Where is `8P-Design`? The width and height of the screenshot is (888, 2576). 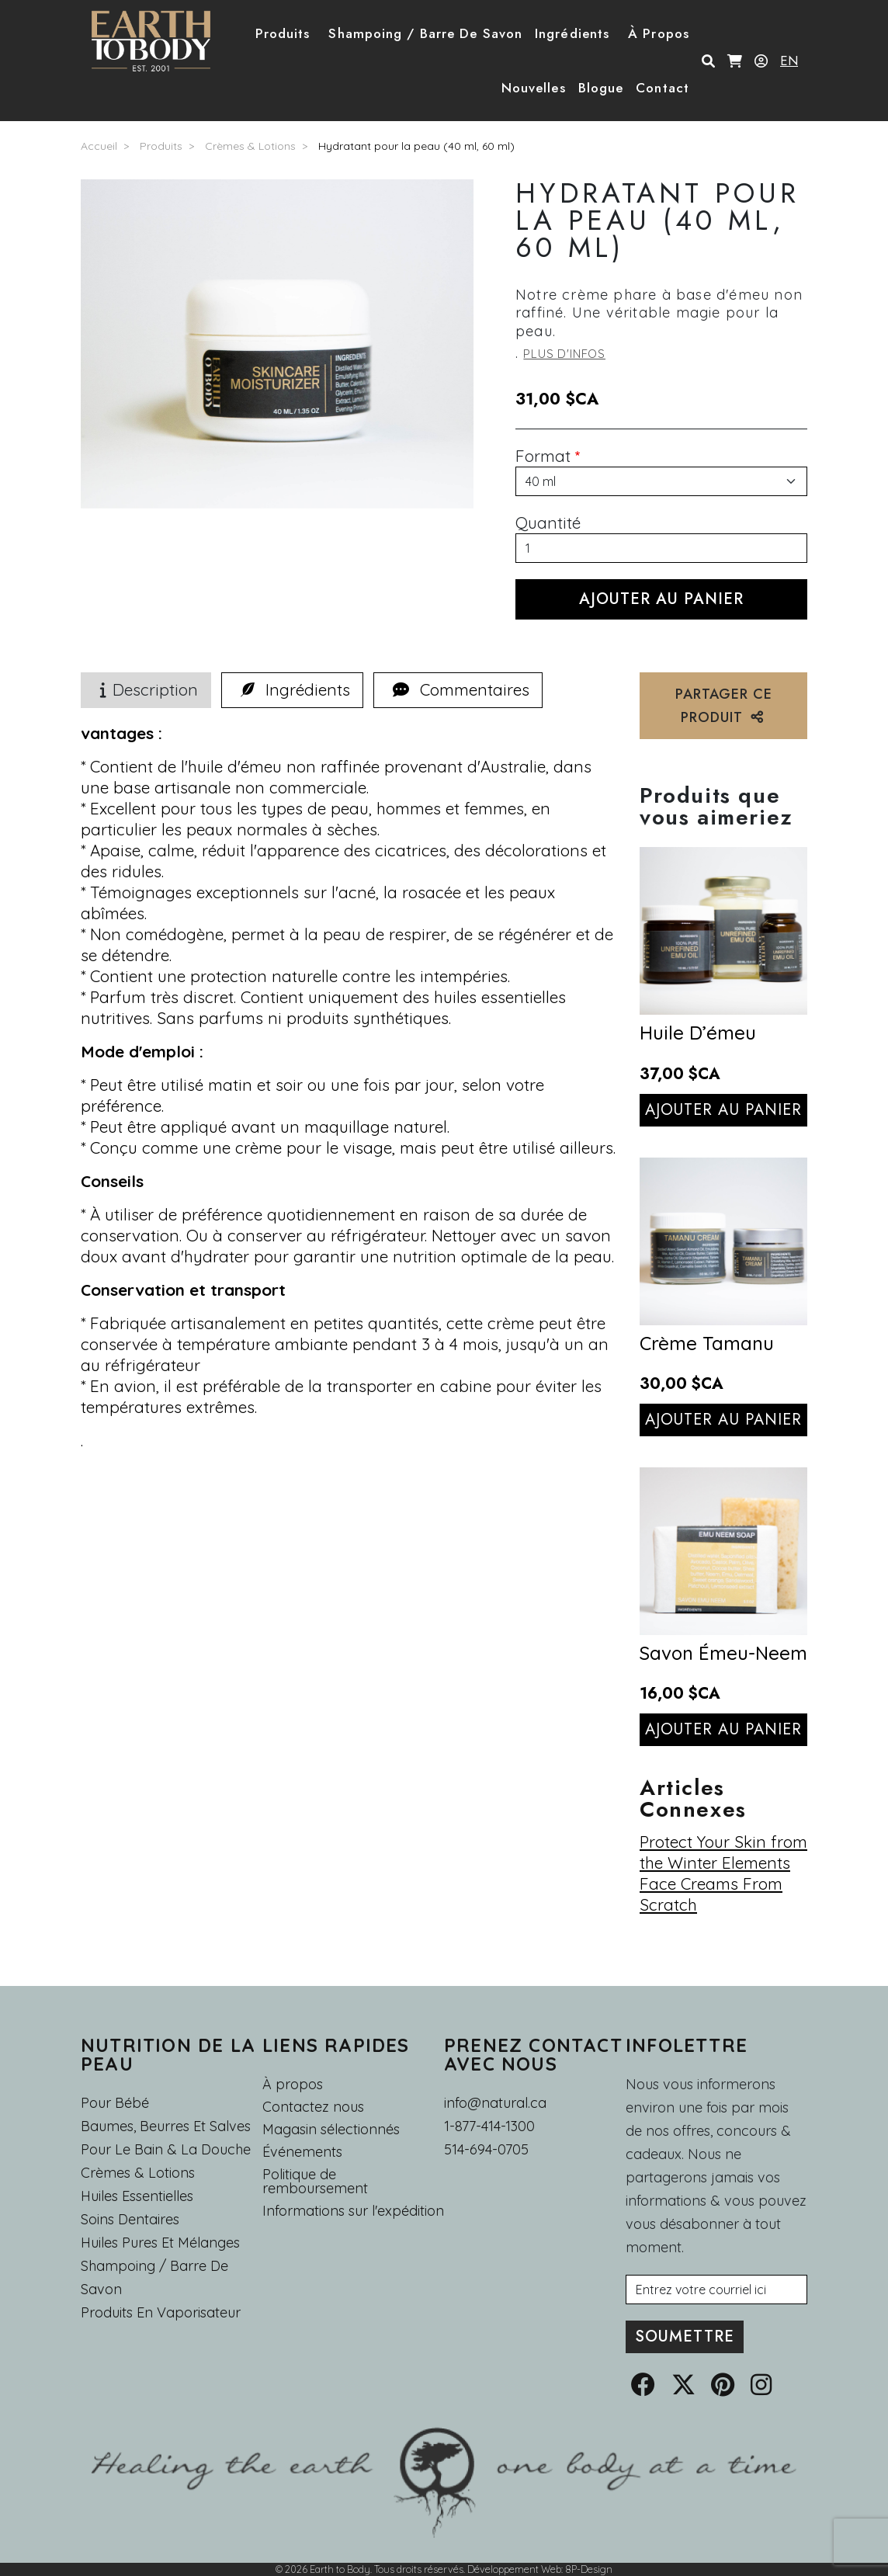 8P-Design is located at coordinates (588, 2569).